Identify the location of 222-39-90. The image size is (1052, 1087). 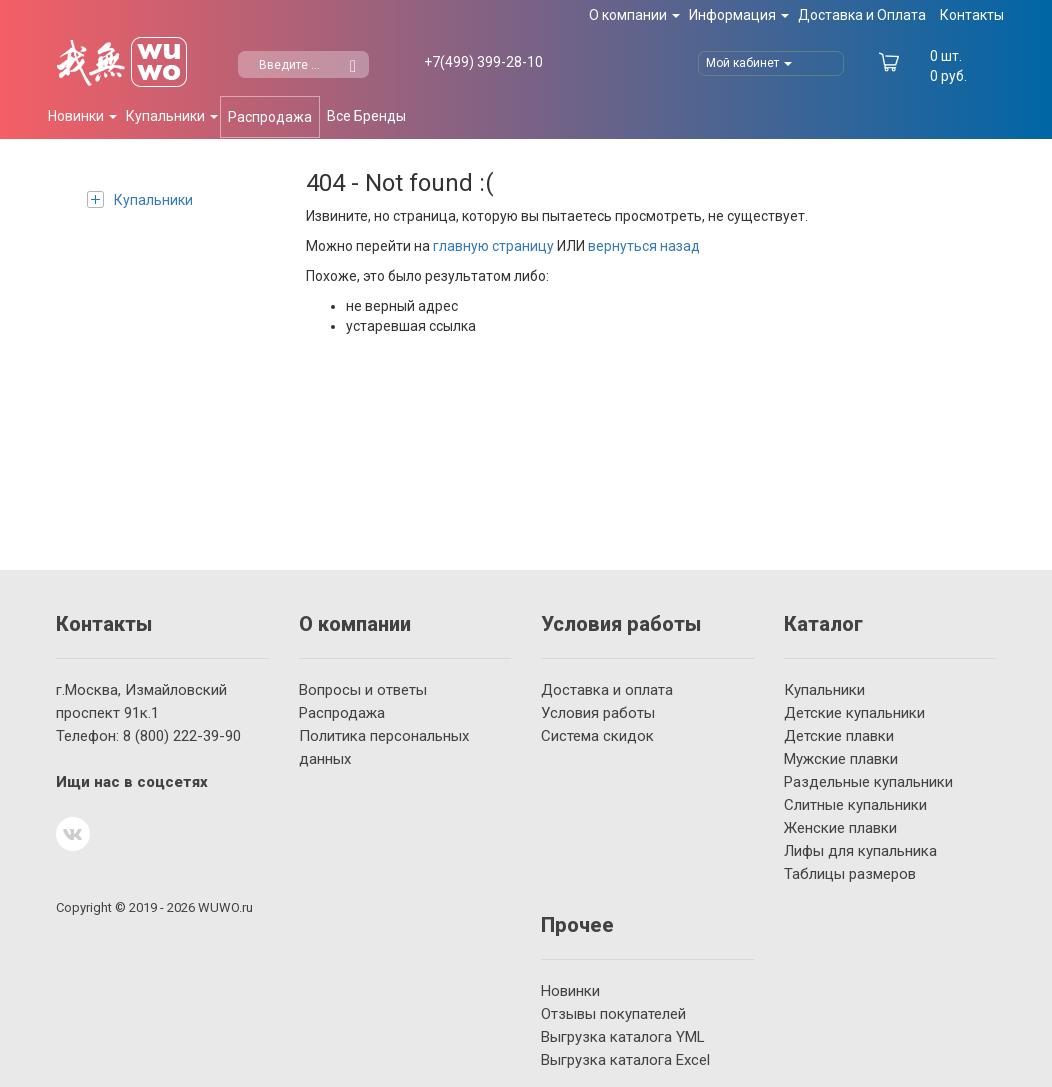
(182, 736).